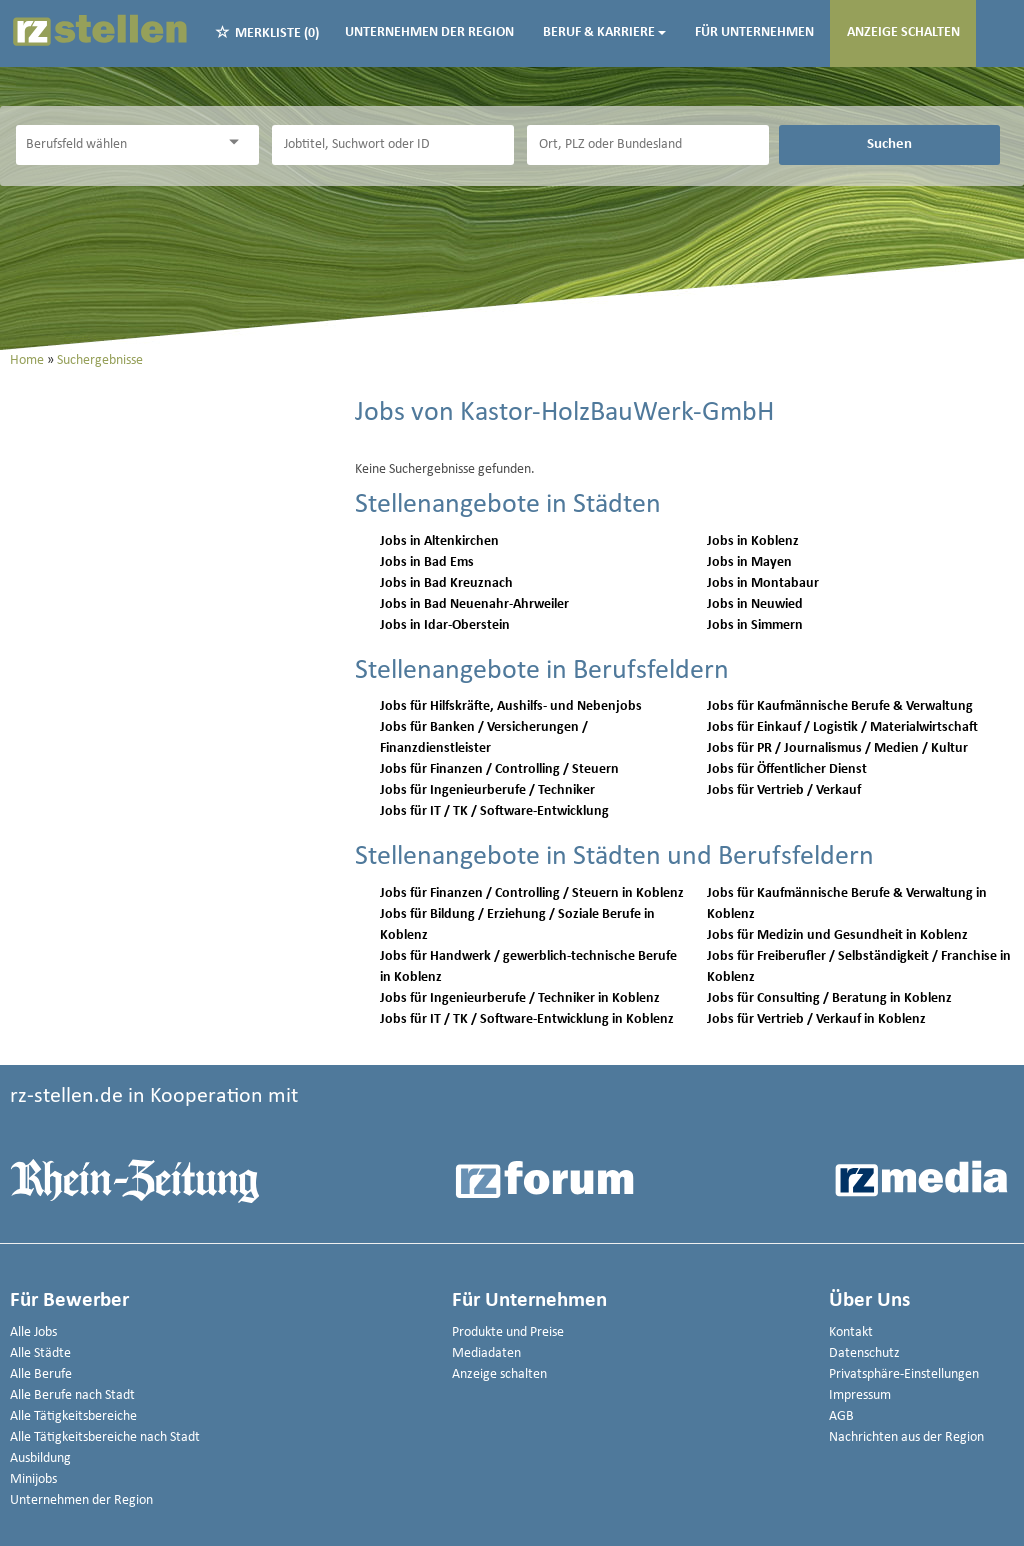  Describe the element at coordinates (604, 32) in the screenshot. I see `Beruf & Karriere` at that location.